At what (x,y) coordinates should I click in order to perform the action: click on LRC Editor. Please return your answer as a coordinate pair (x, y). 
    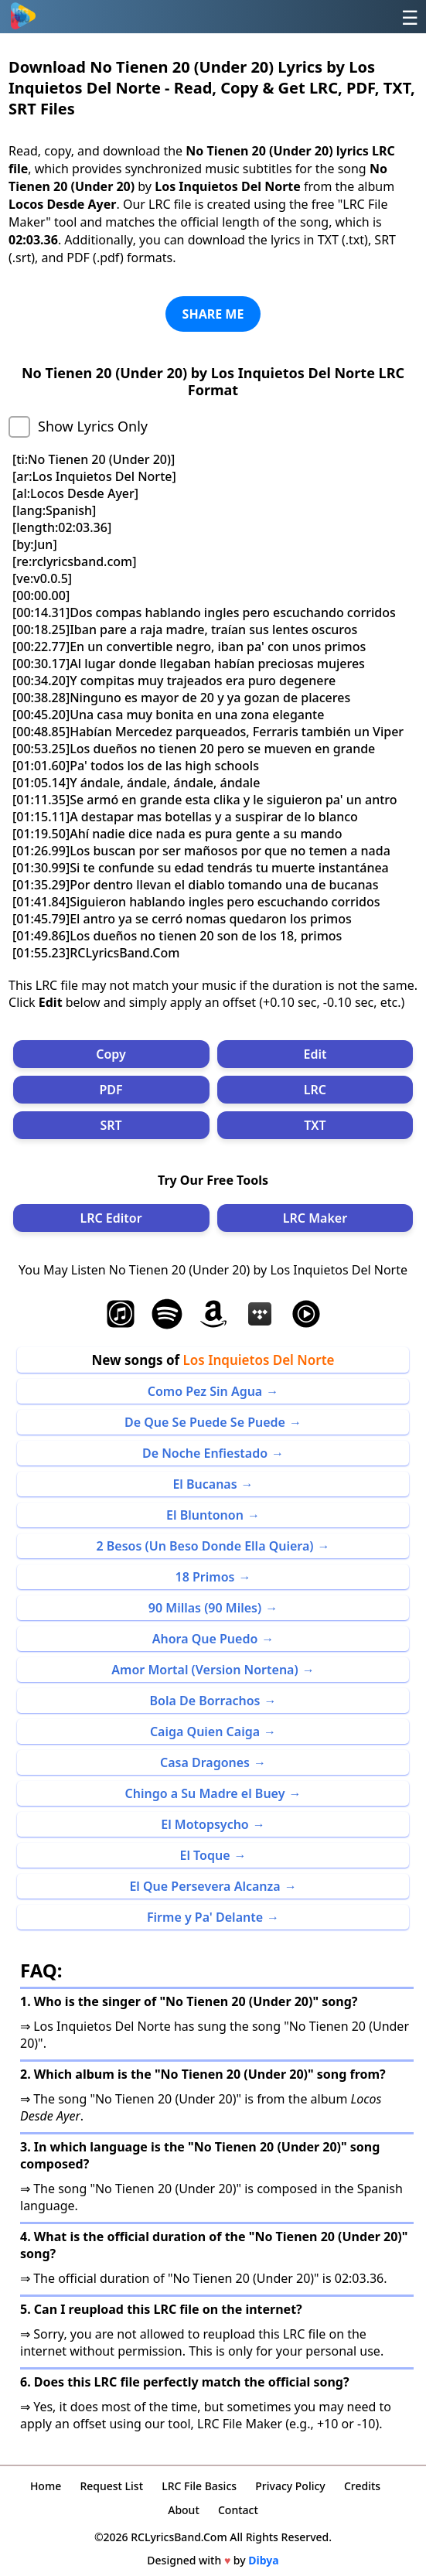
    Looking at the image, I should click on (110, 1218).